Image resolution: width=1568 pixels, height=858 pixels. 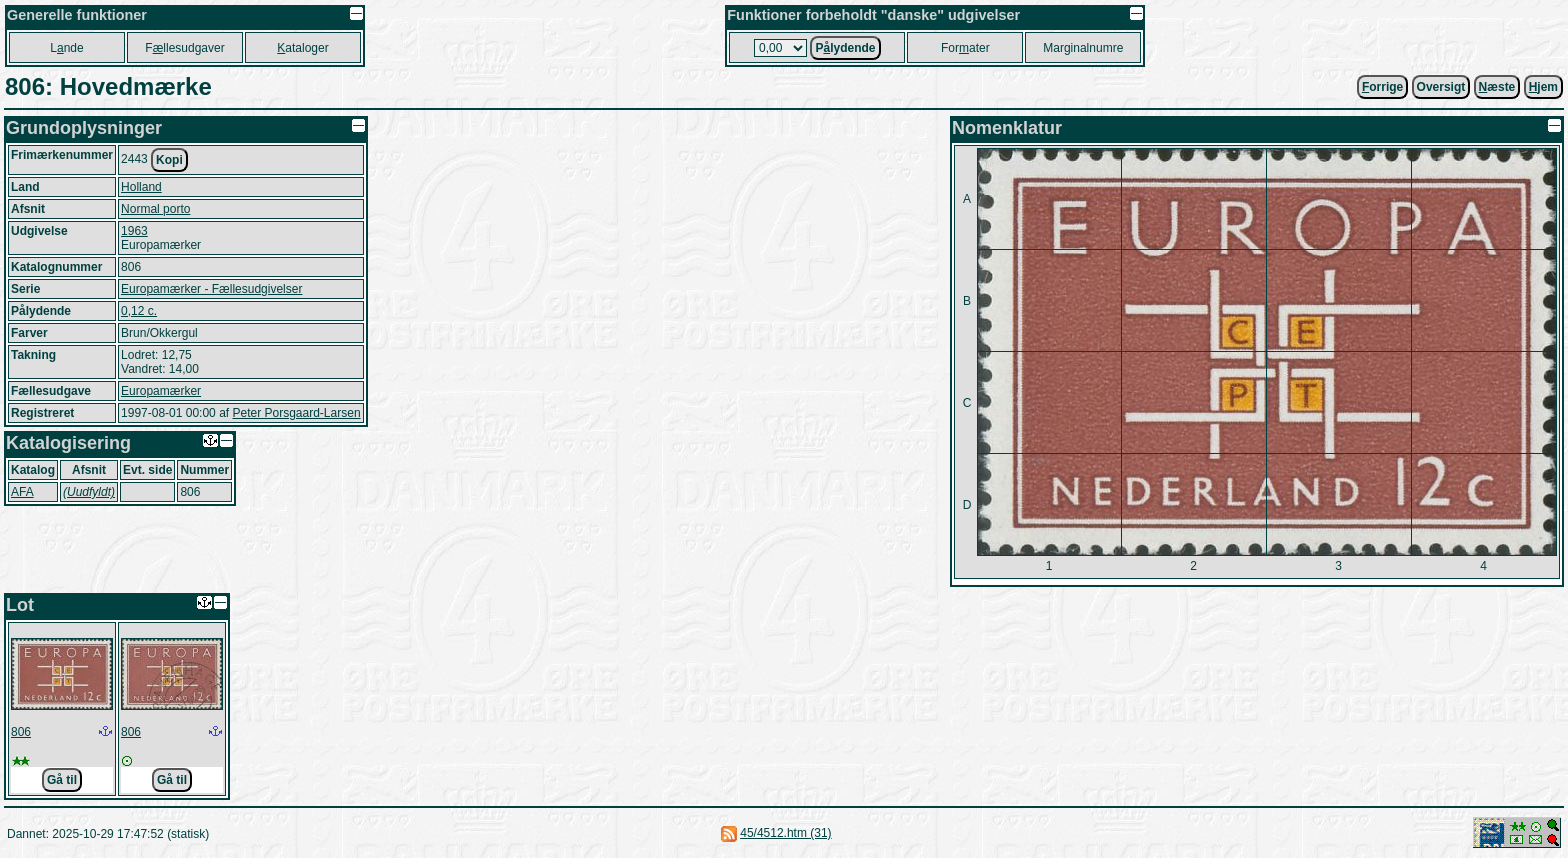 I want to click on Oversigt, so click(x=1441, y=87).